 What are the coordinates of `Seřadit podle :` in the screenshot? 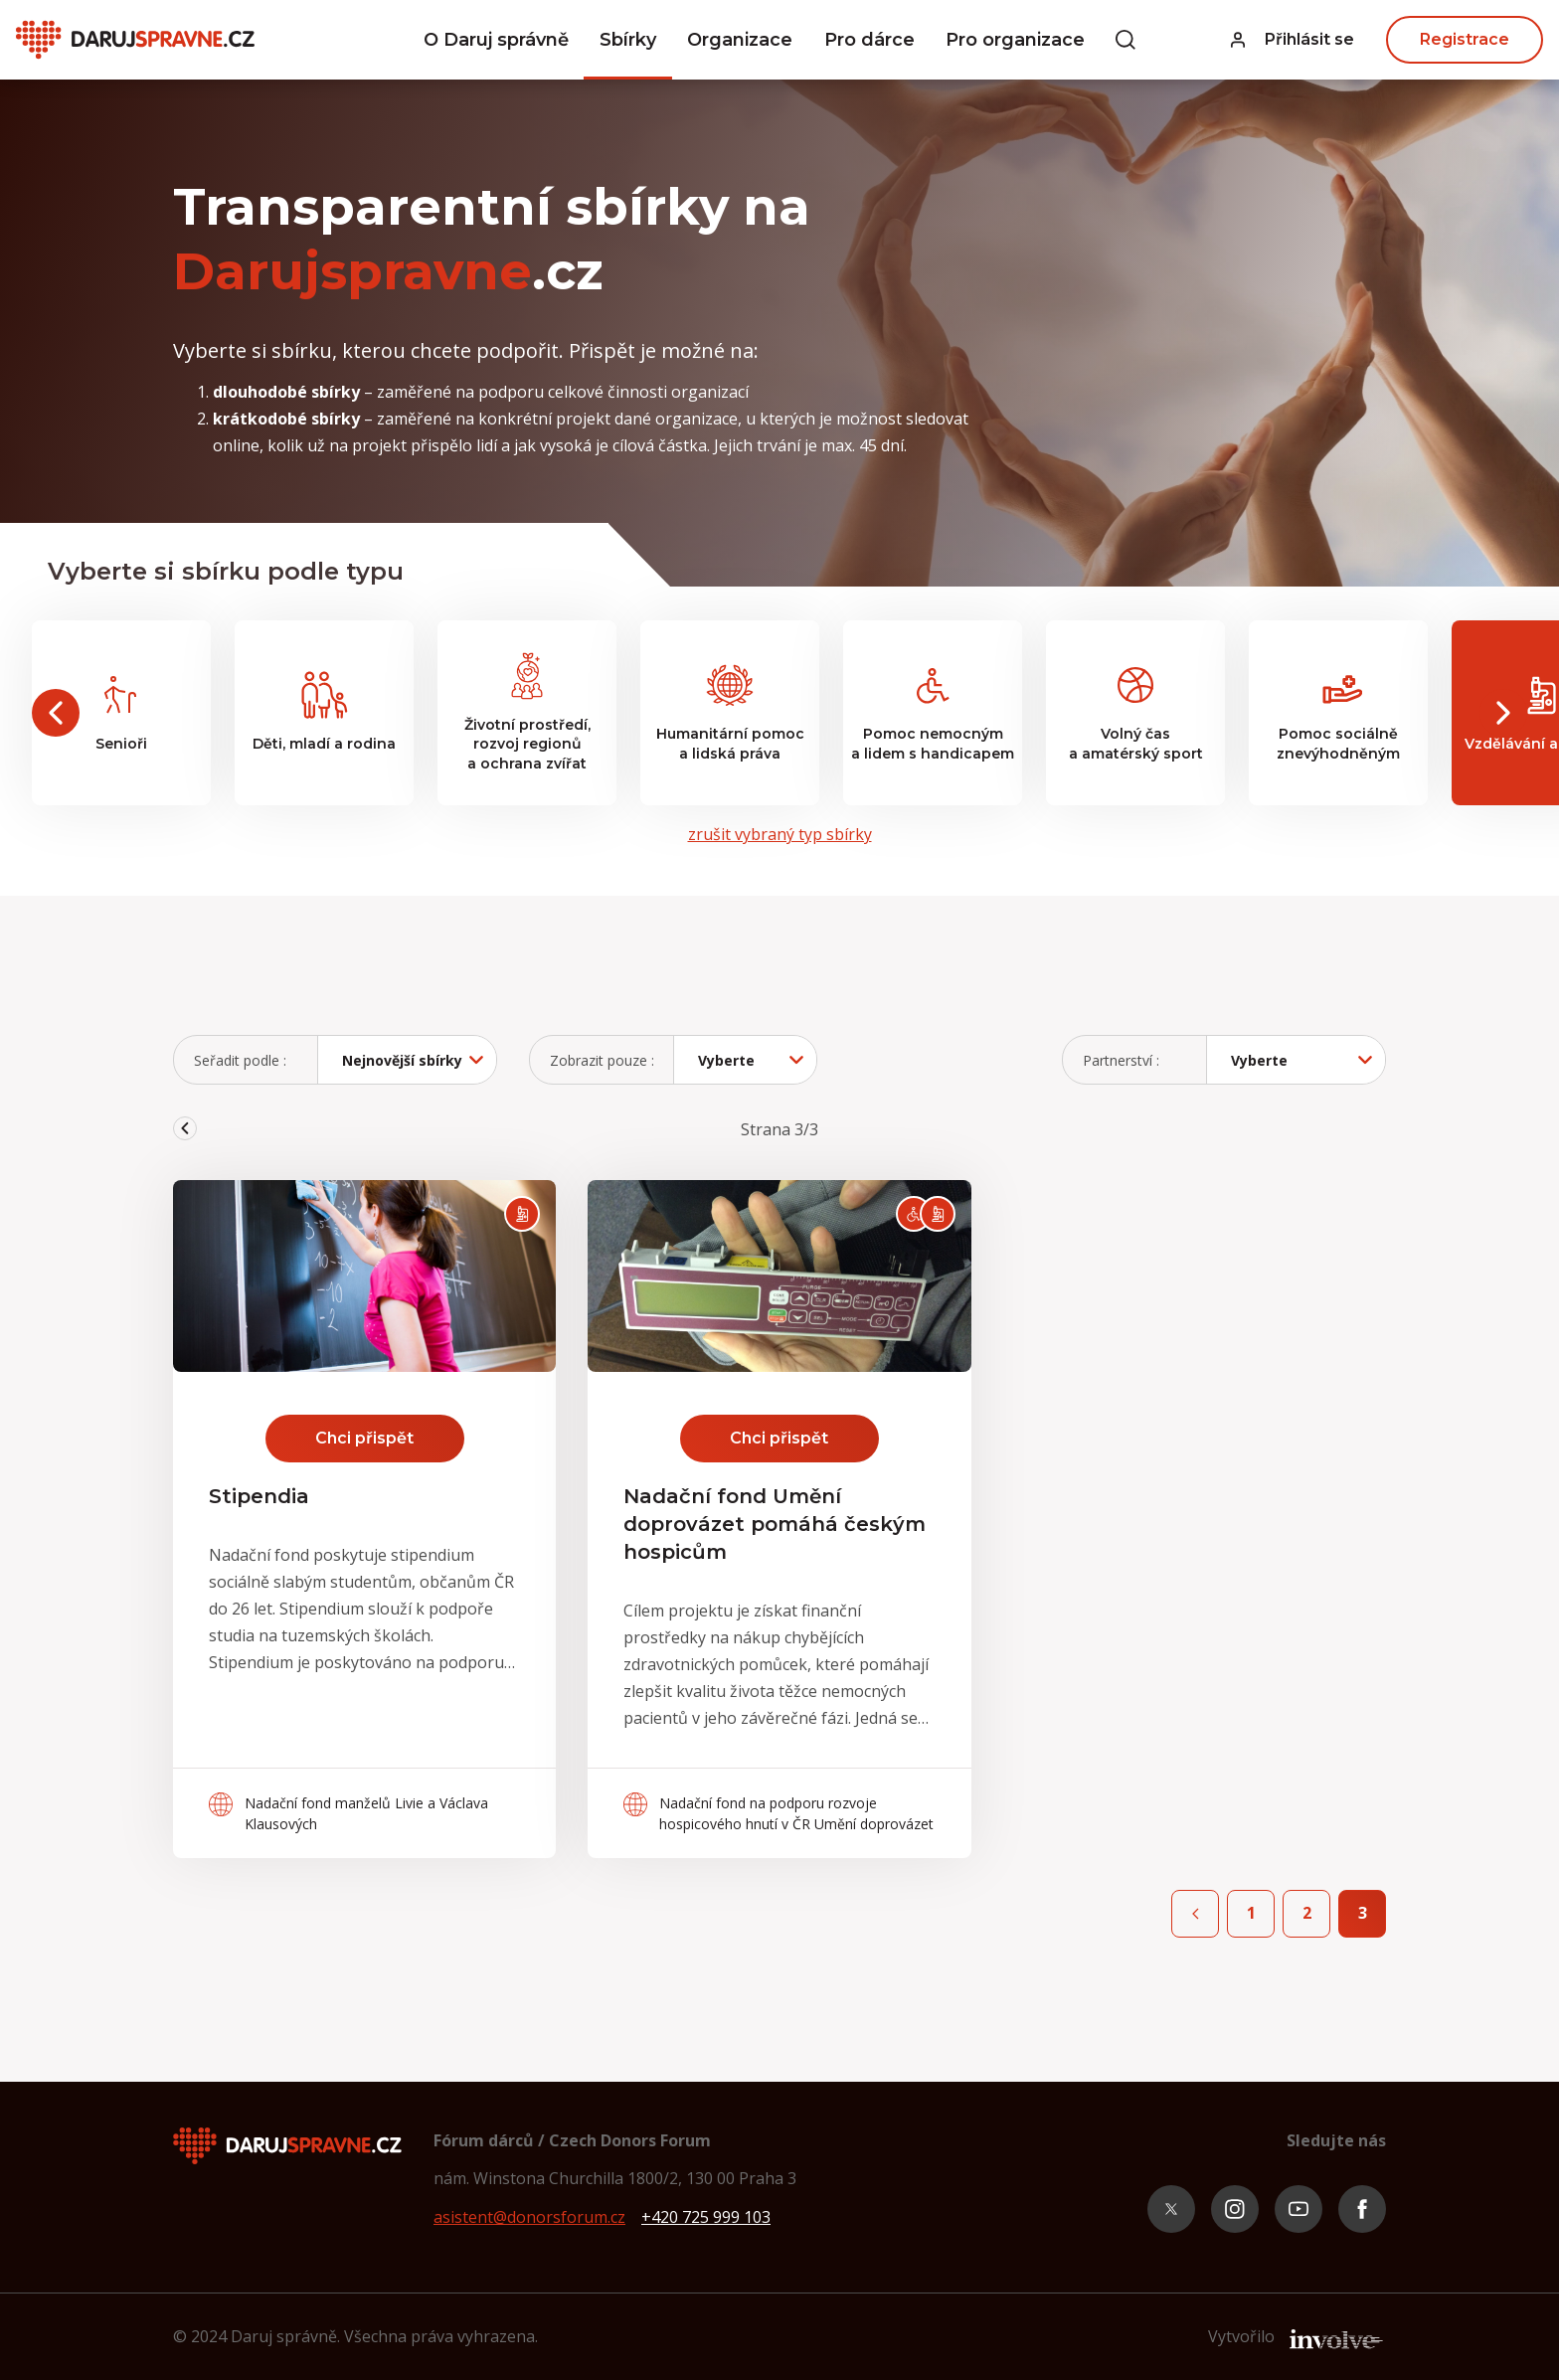 It's located at (240, 1060).